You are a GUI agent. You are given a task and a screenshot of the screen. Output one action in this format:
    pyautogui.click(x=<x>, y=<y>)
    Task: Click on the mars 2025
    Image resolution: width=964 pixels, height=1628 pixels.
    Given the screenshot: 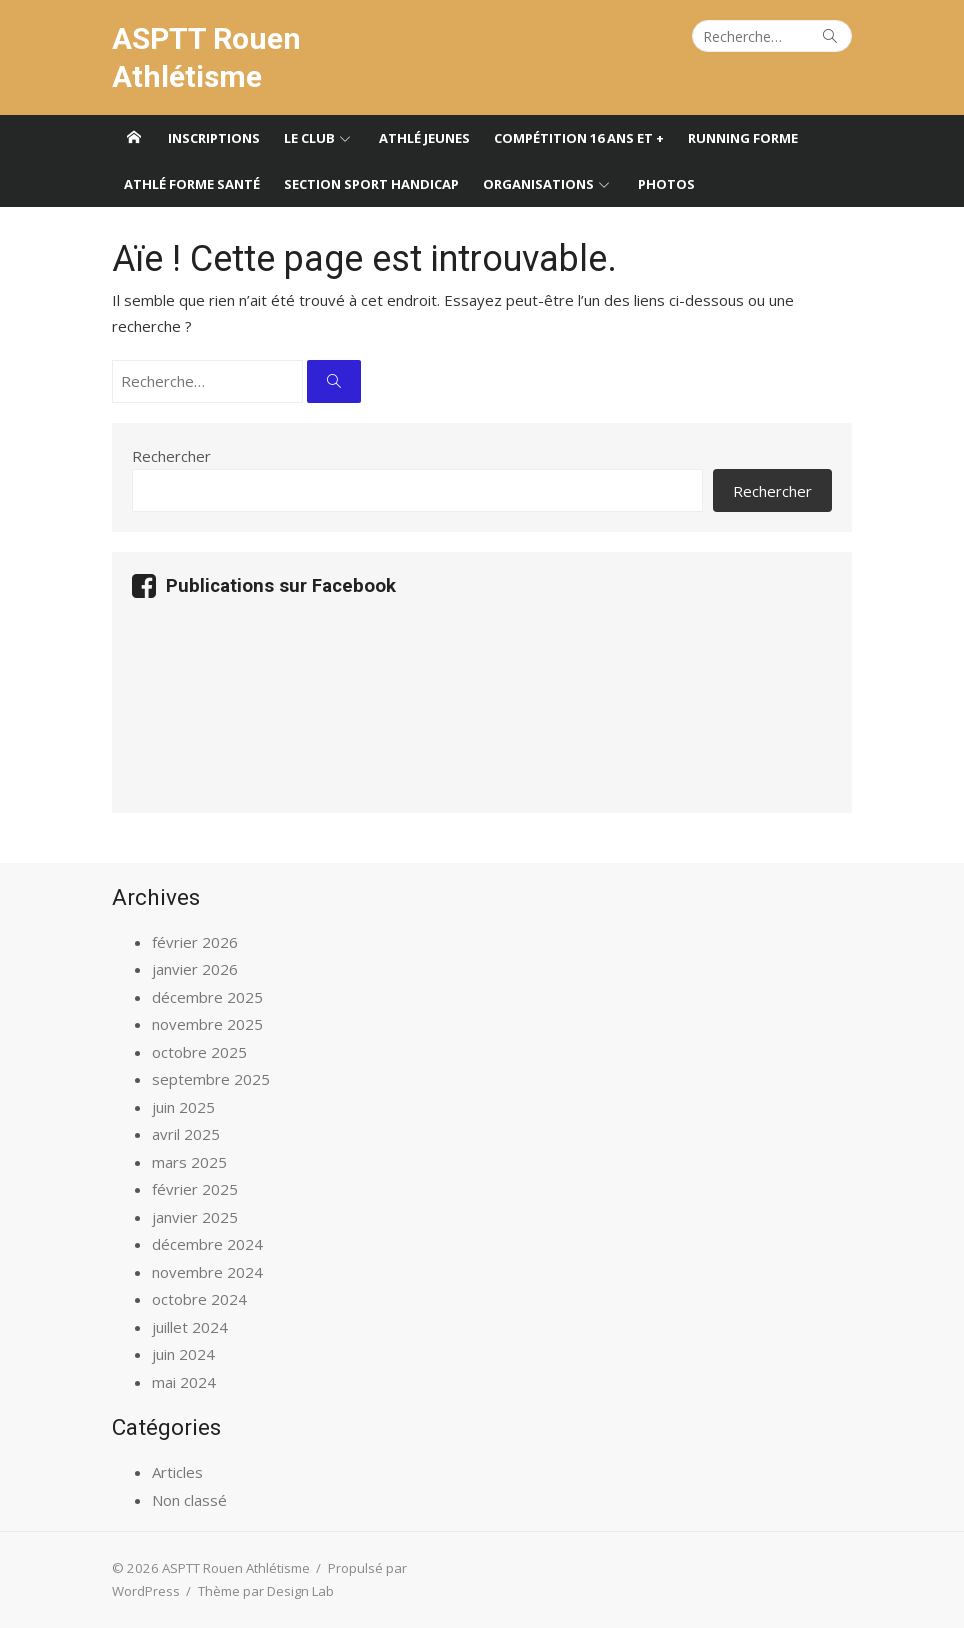 What is the action you would take?
    pyautogui.click(x=189, y=1162)
    